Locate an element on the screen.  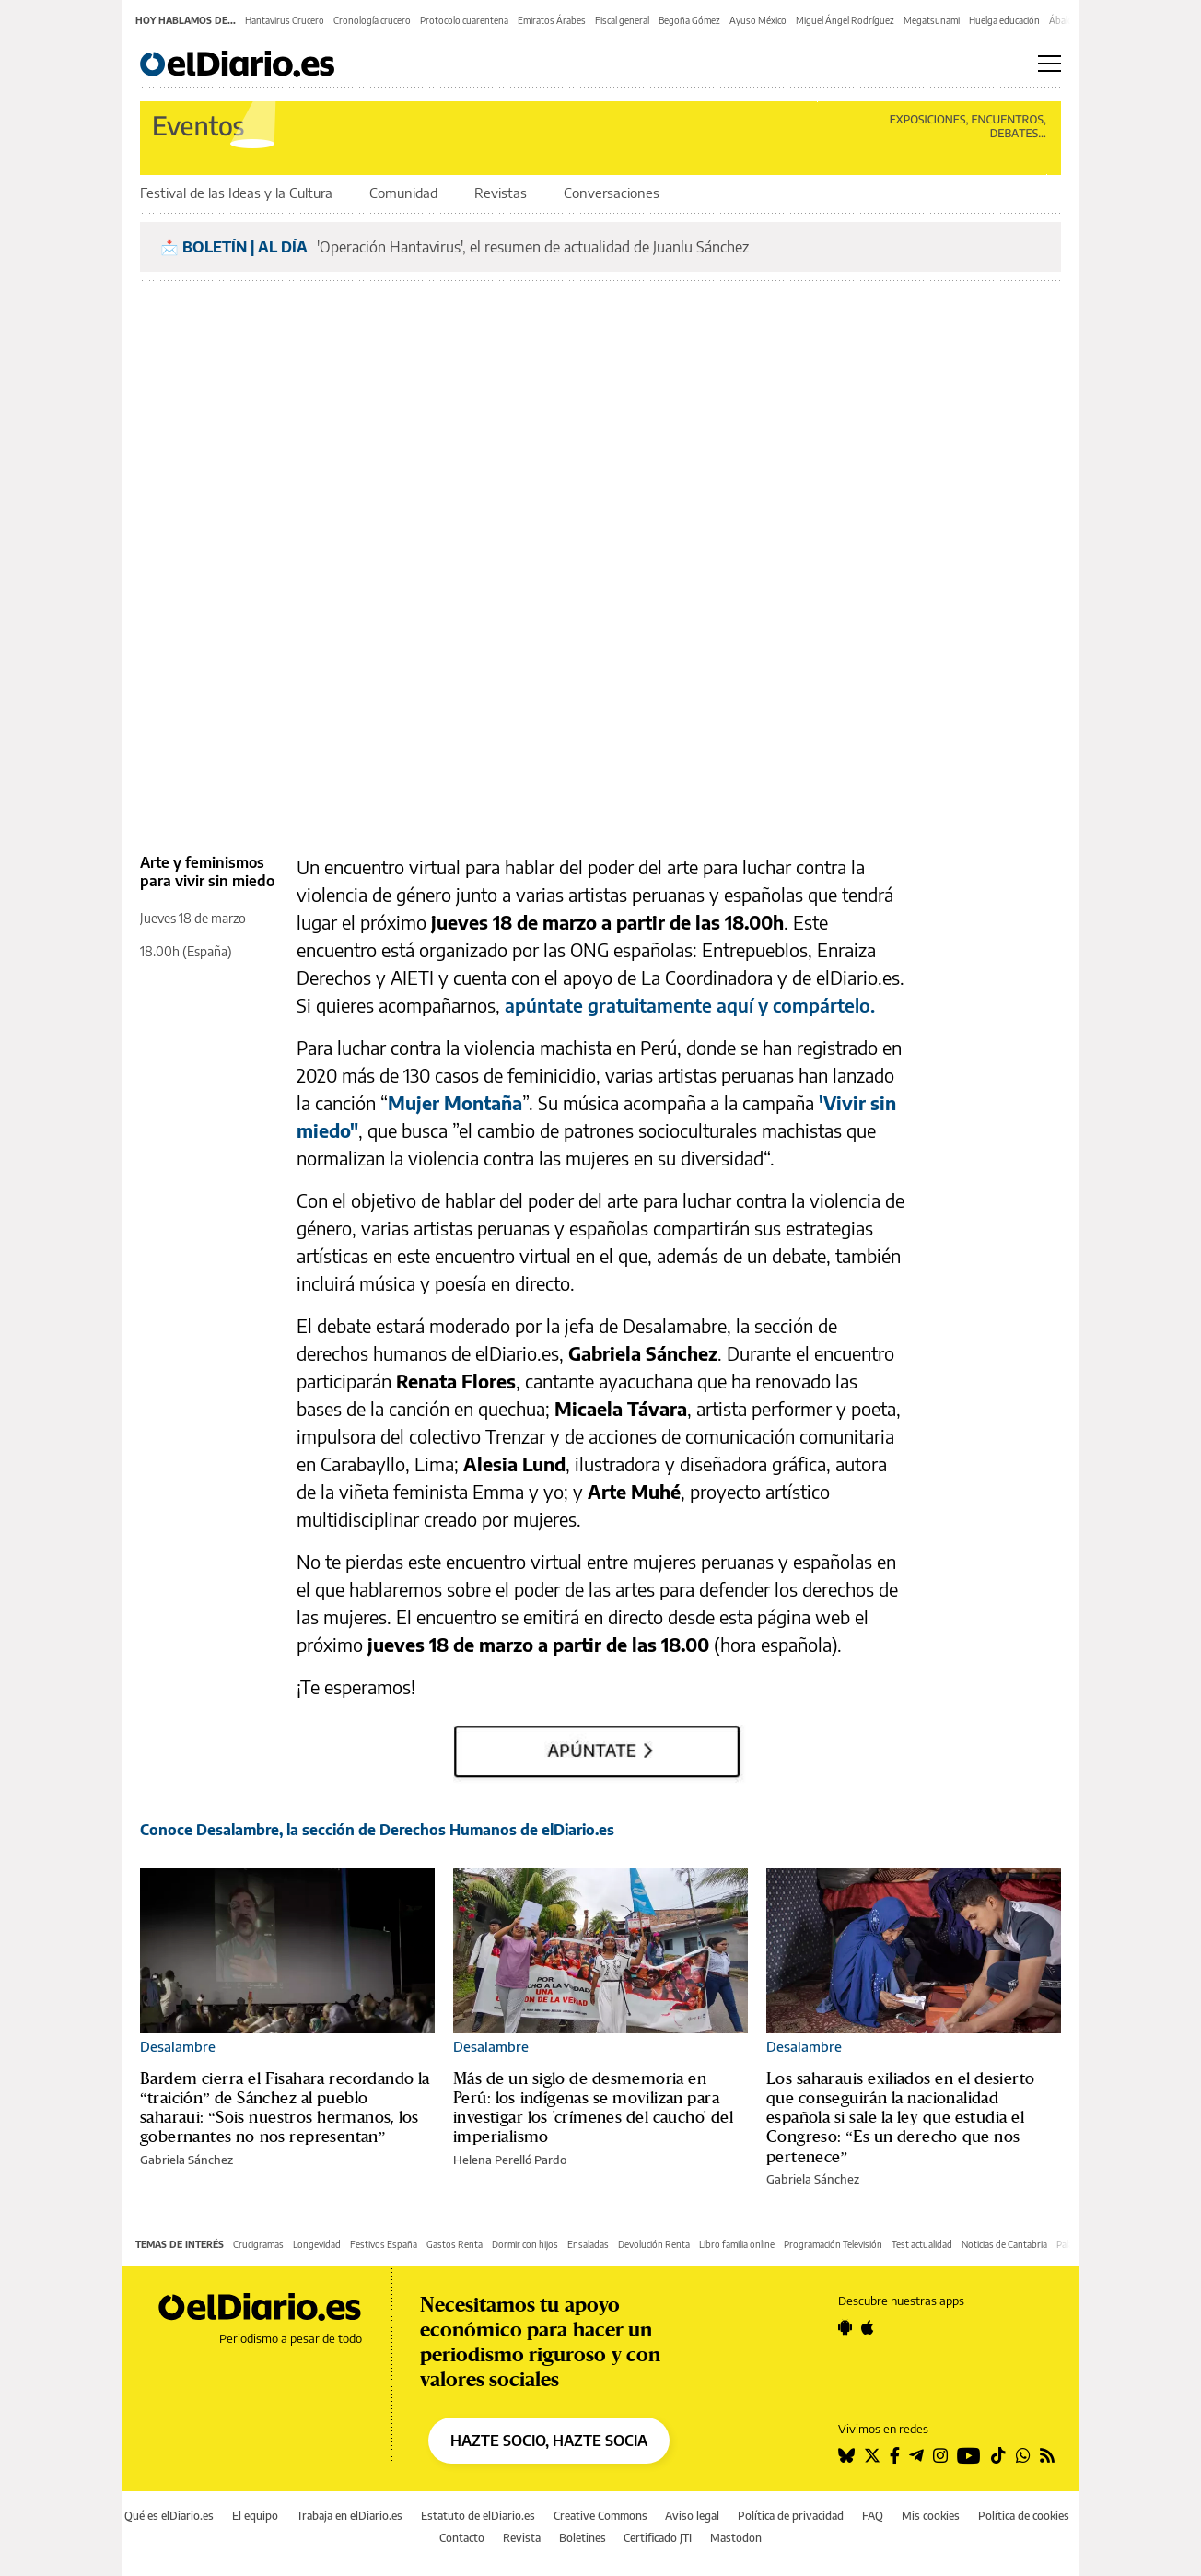
Aviso legal is located at coordinates (692, 2516).